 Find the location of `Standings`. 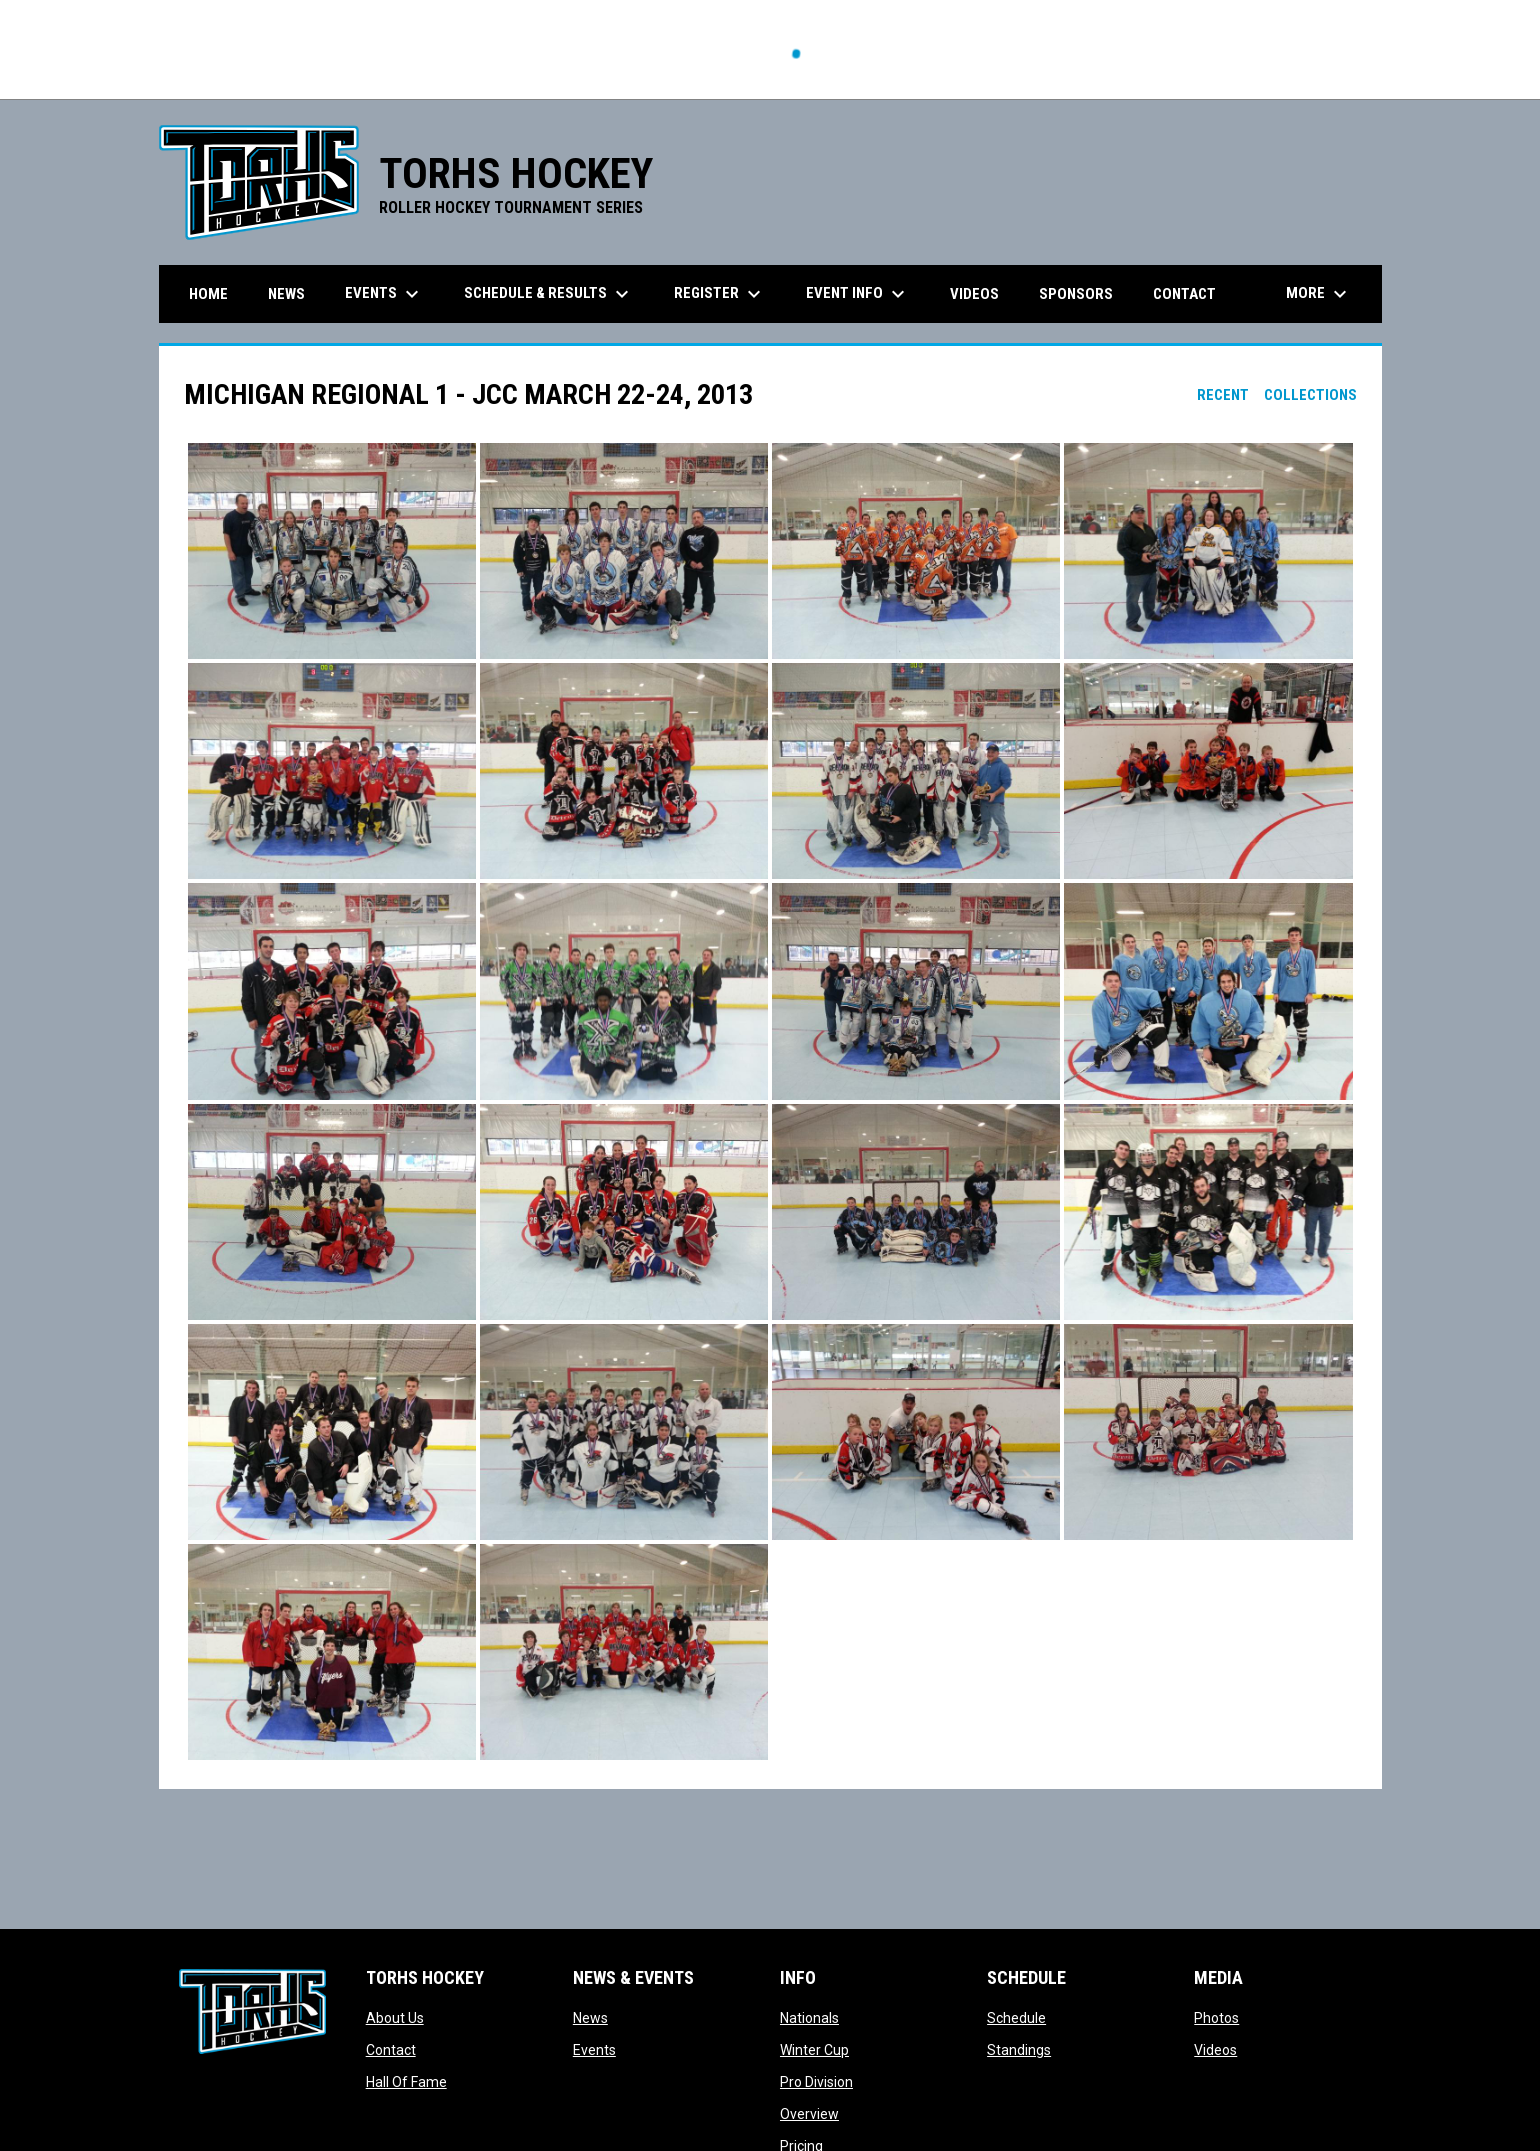

Standings is located at coordinates (1019, 2050).